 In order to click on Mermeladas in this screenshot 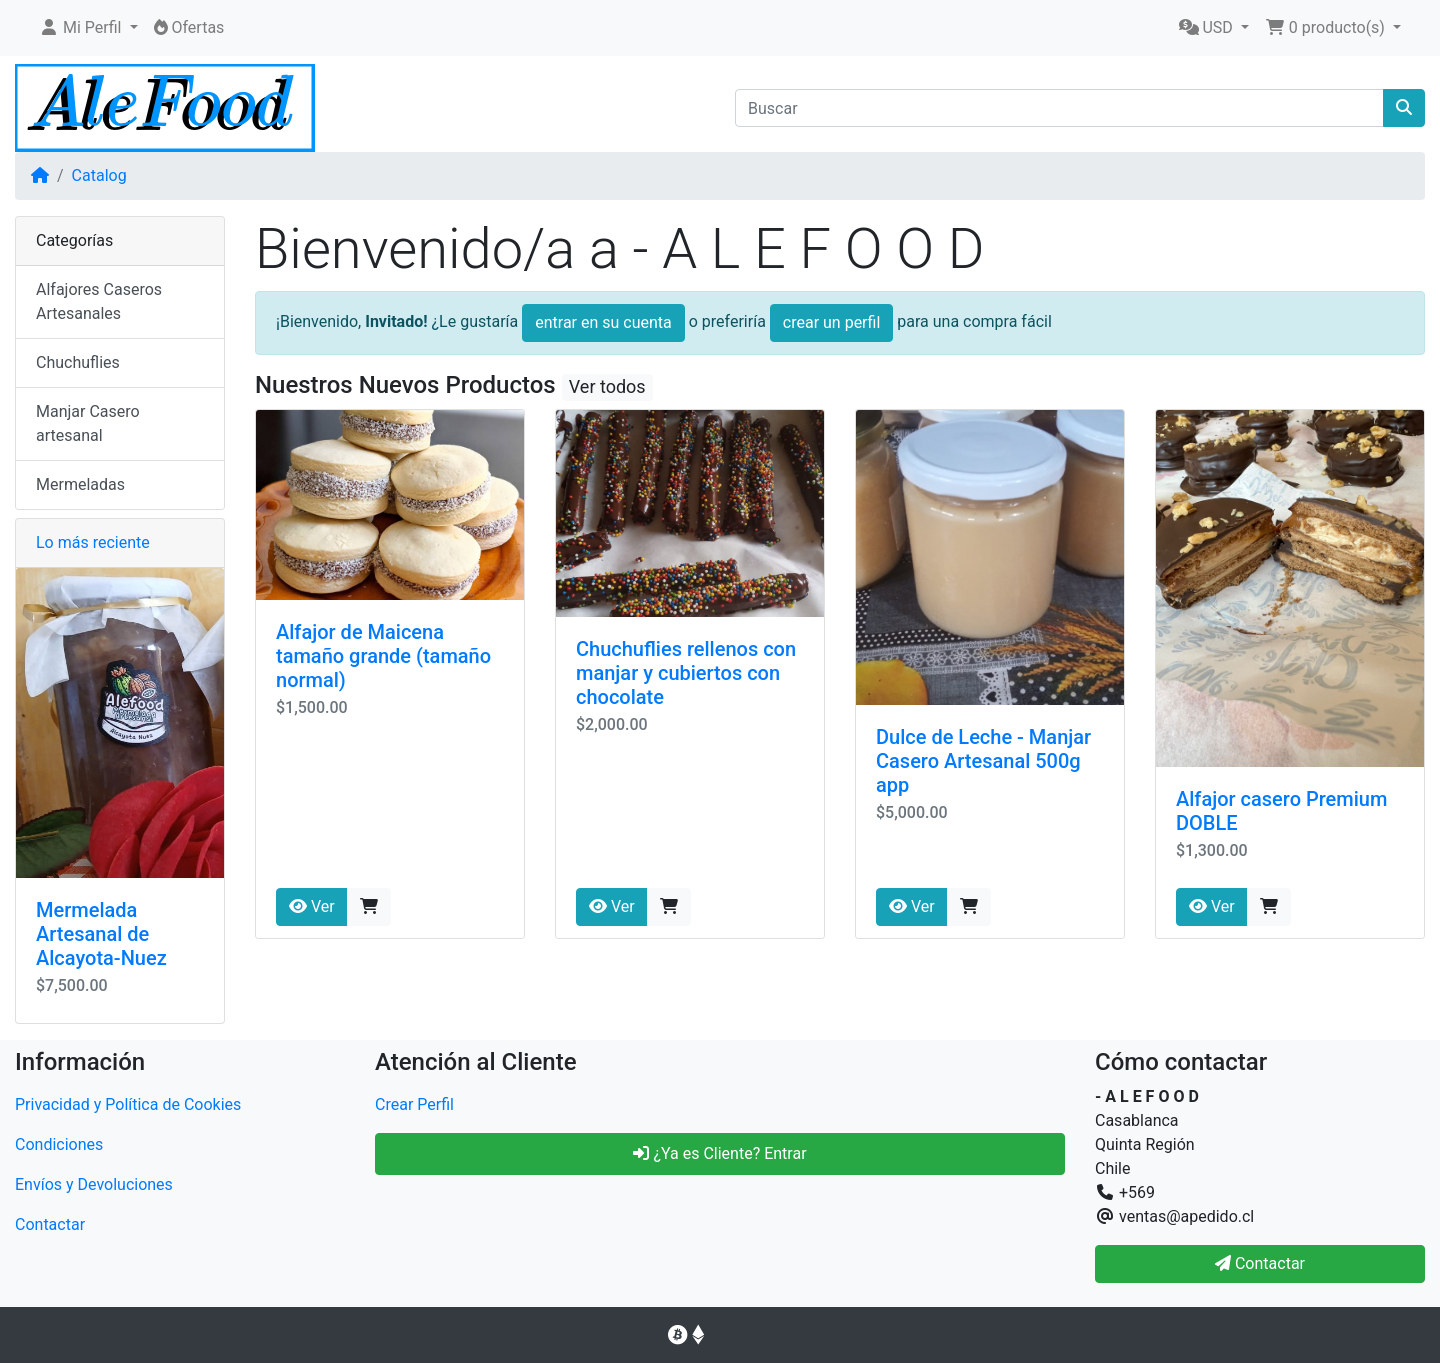, I will do `click(80, 484)`.